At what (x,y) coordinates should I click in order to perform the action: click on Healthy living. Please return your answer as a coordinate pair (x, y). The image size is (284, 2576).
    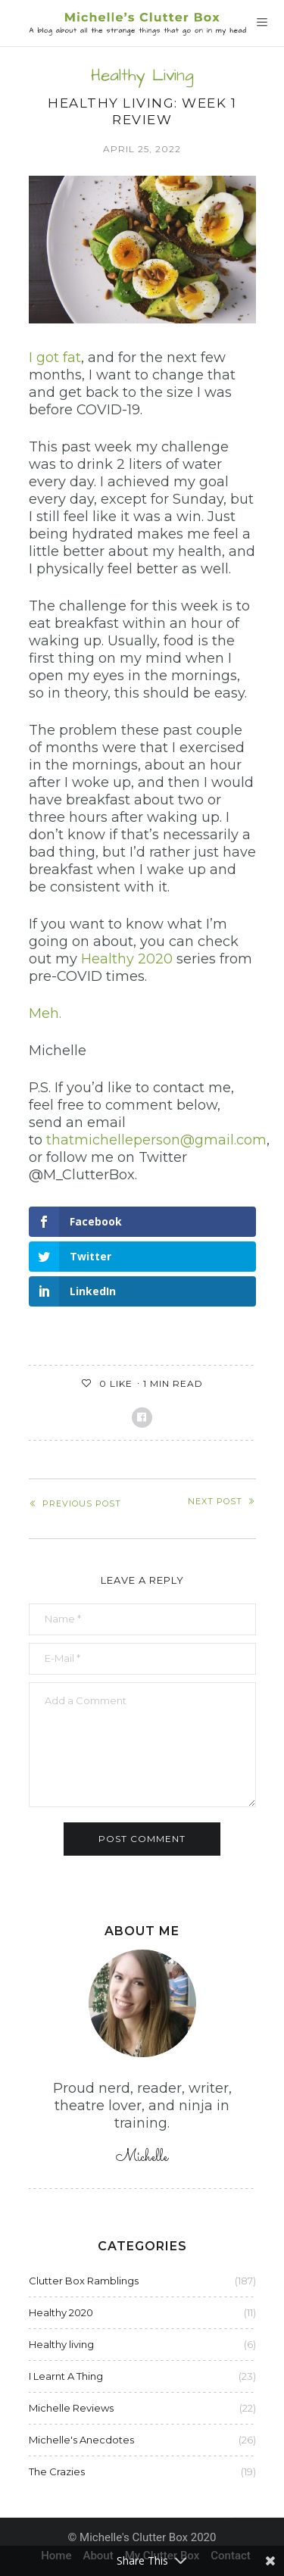
    Looking at the image, I should click on (142, 76).